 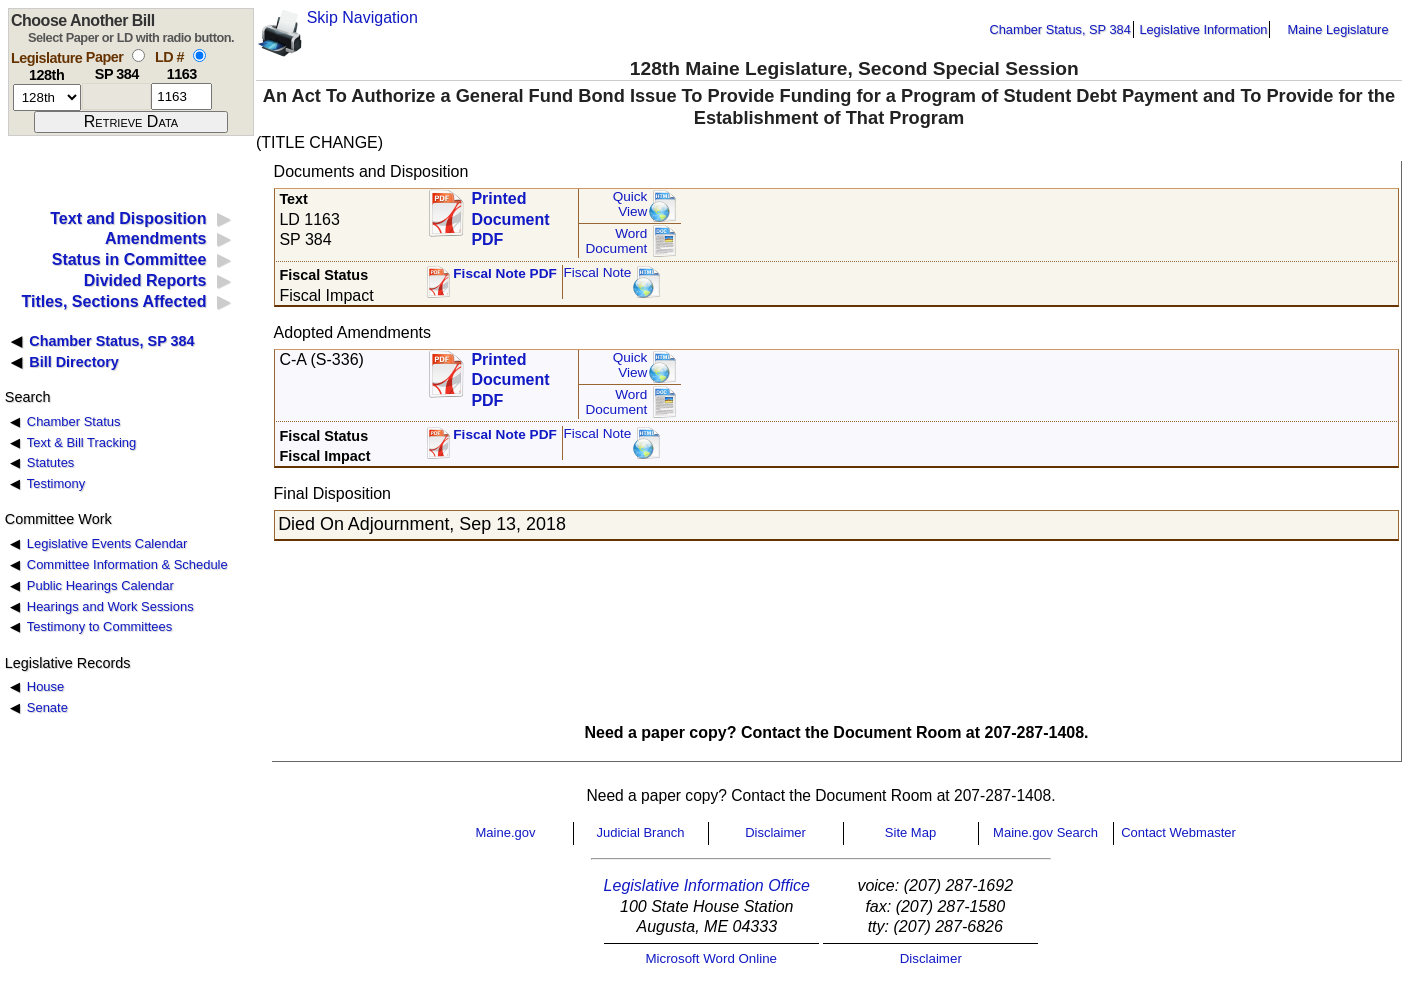 I want to click on Maine Legislature, so click(x=1337, y=29).